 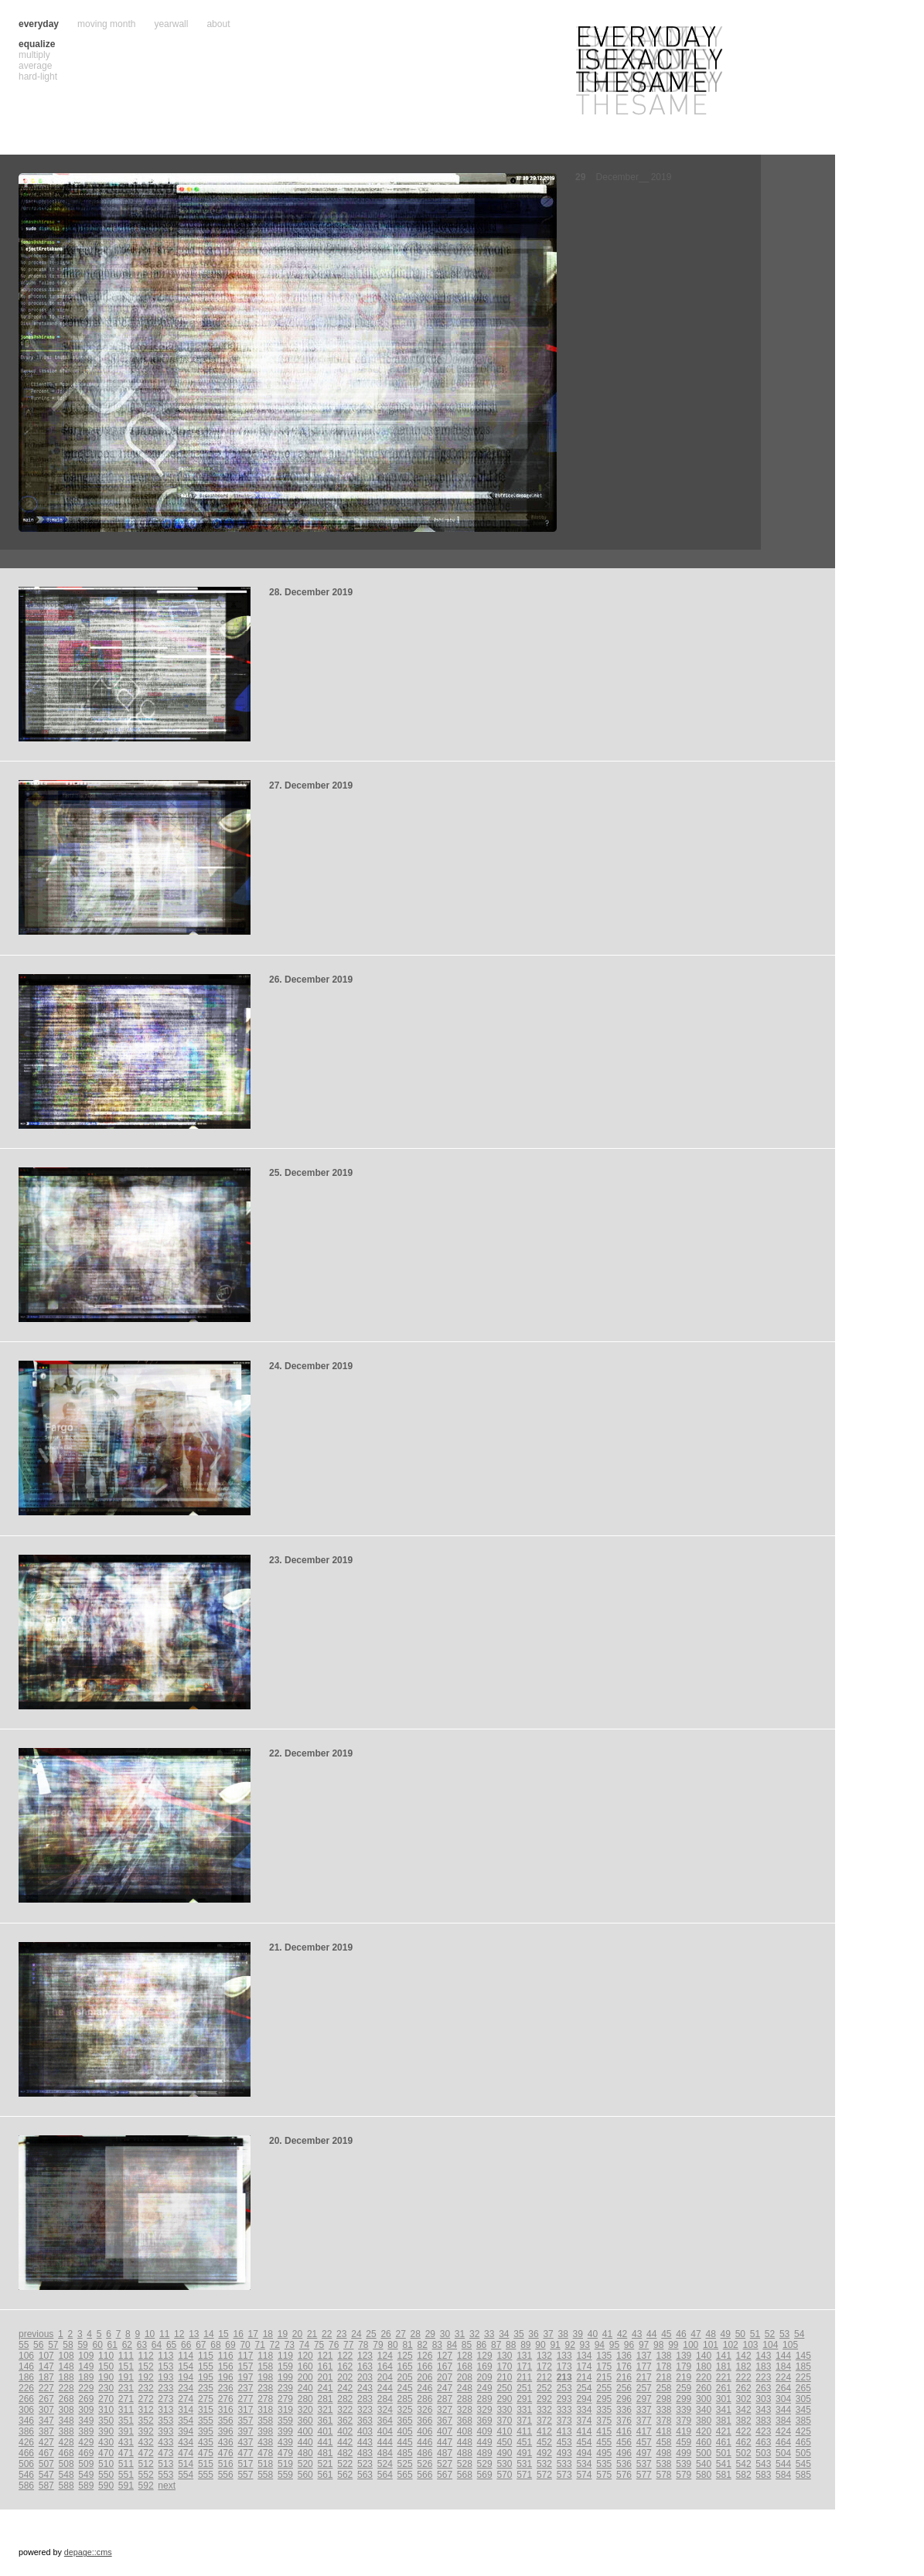 What do you see at coordinates (424, 2431) in the screenshot?
I see `406` at bounding box center [424, 2431].